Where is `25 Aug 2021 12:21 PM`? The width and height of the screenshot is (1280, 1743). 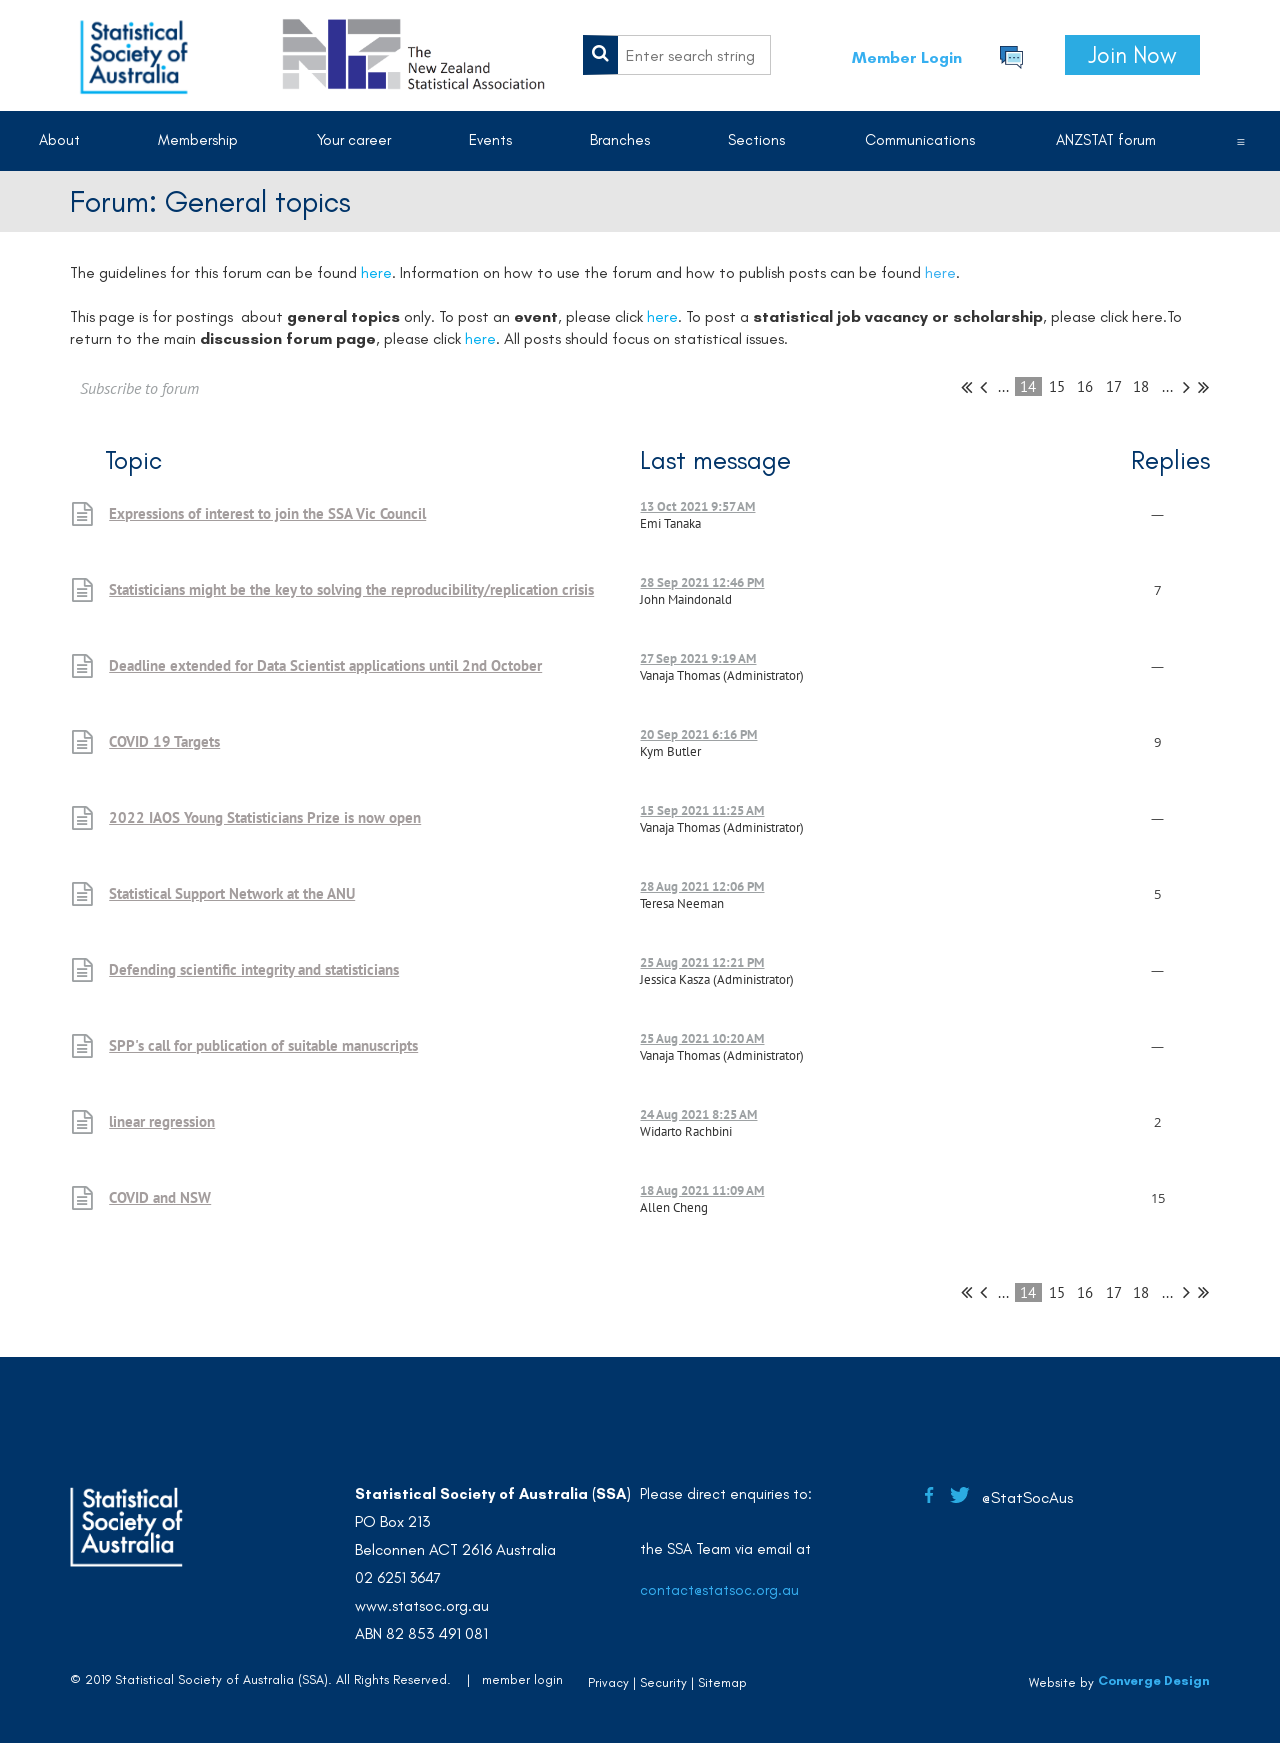 25 Aug 2021 12:21 PM is located at coordinates (702, 962).